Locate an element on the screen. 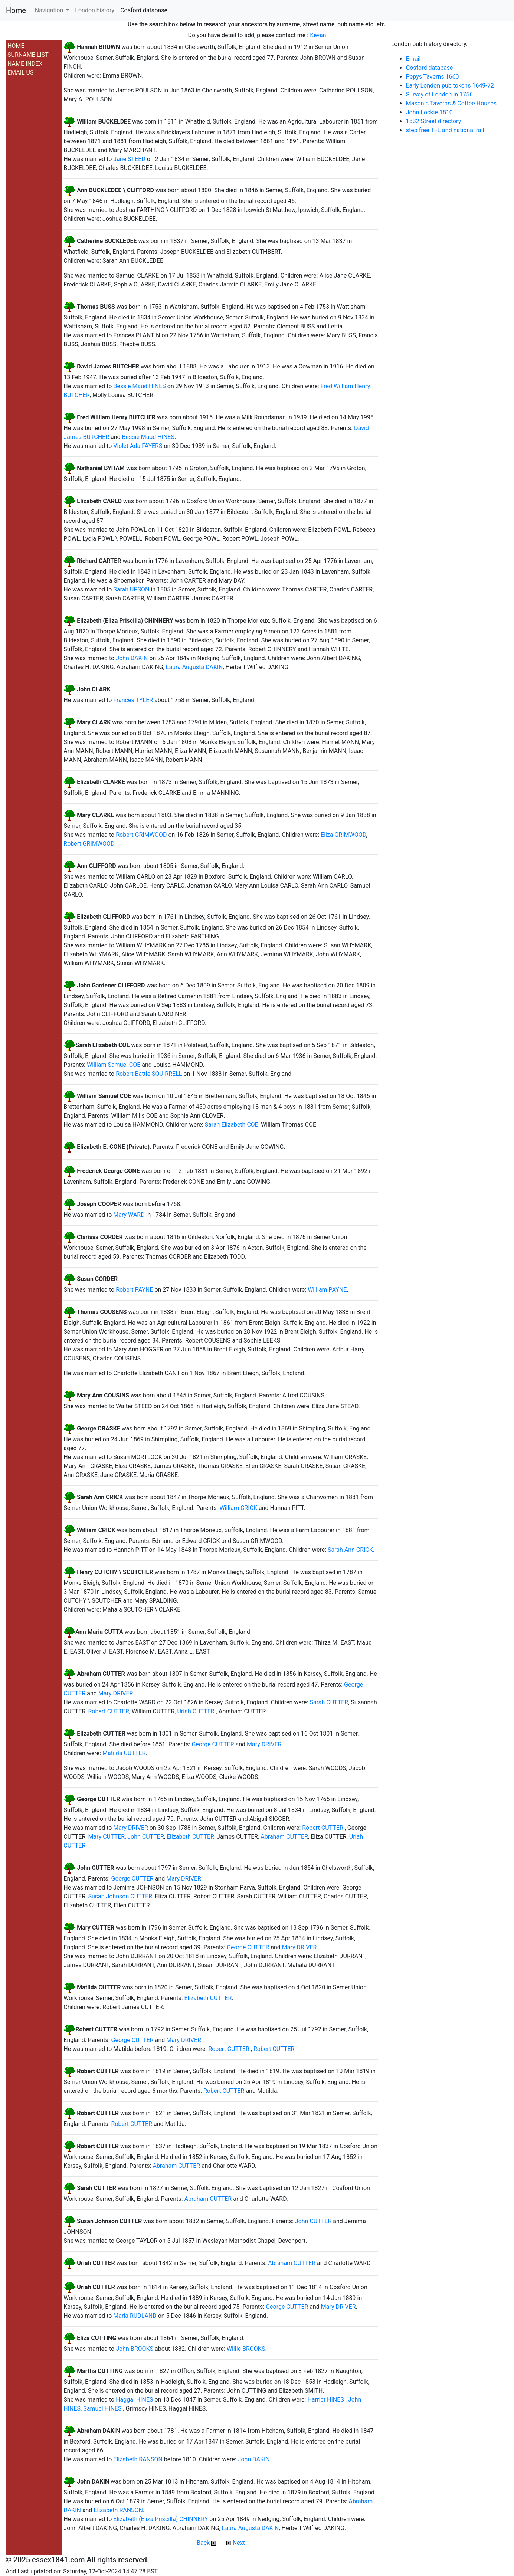 This screenshot has height=2576, width=514. John Lockie 1810 is located at coordinates (429, 112).